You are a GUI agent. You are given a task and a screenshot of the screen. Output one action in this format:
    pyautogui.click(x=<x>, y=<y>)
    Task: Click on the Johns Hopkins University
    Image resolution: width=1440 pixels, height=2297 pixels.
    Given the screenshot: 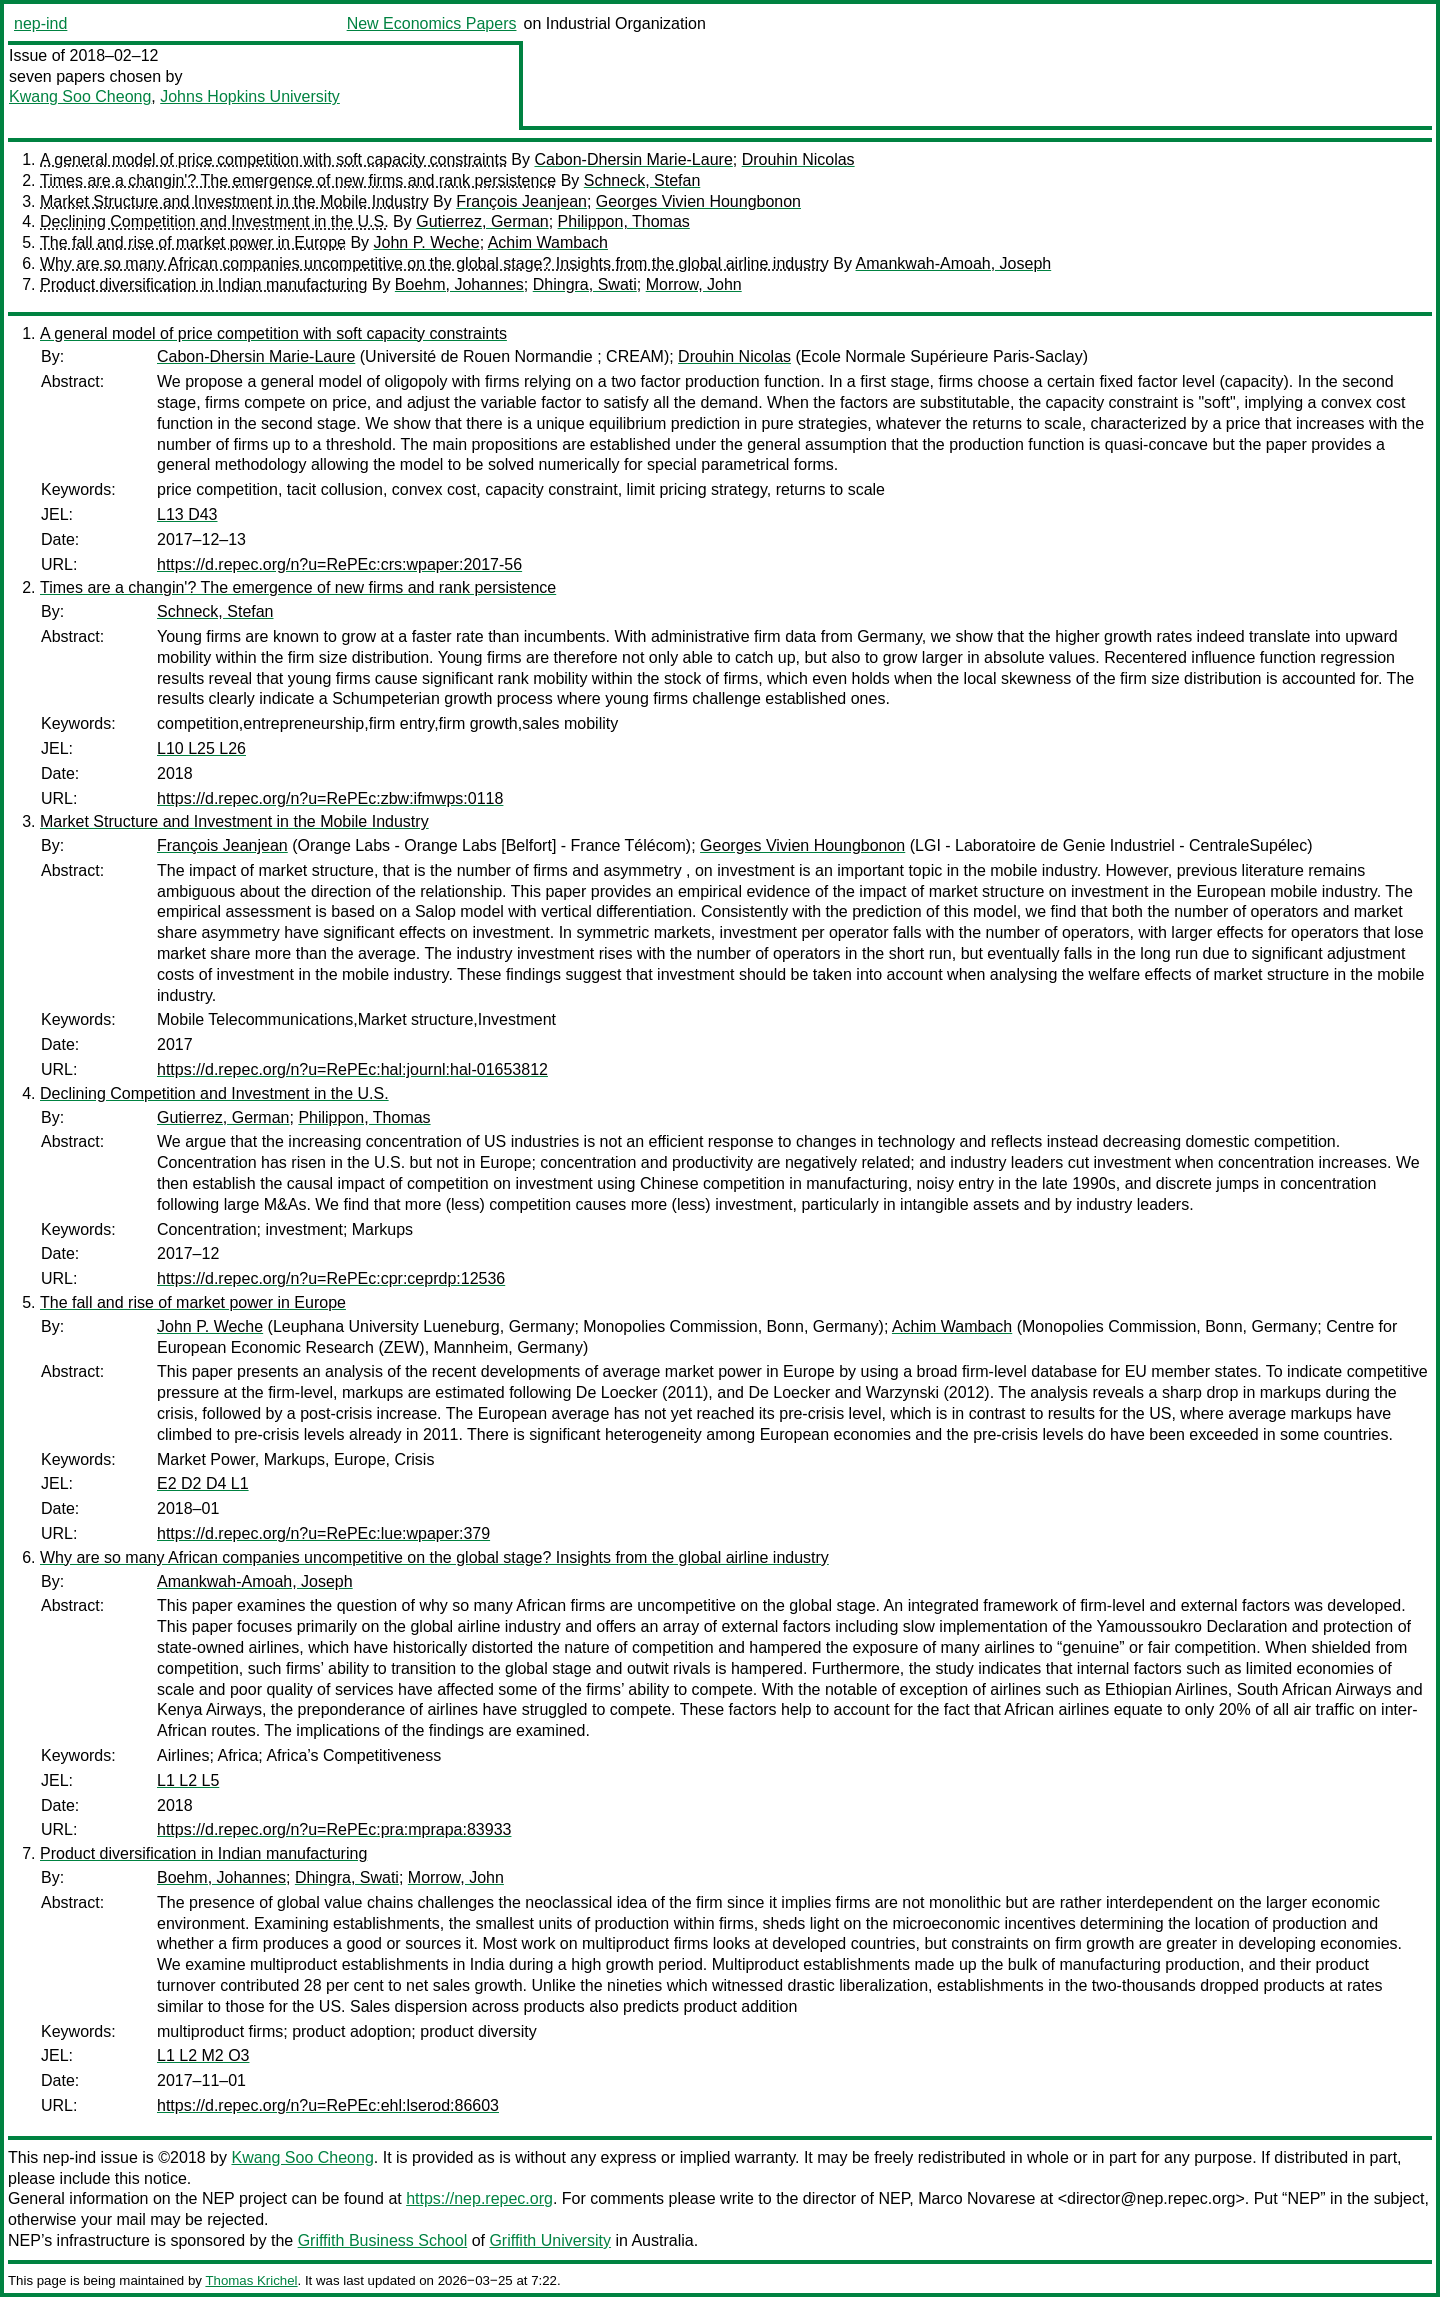 What is the action you would take?
    pyautogui.click(x=250, y=96)
    